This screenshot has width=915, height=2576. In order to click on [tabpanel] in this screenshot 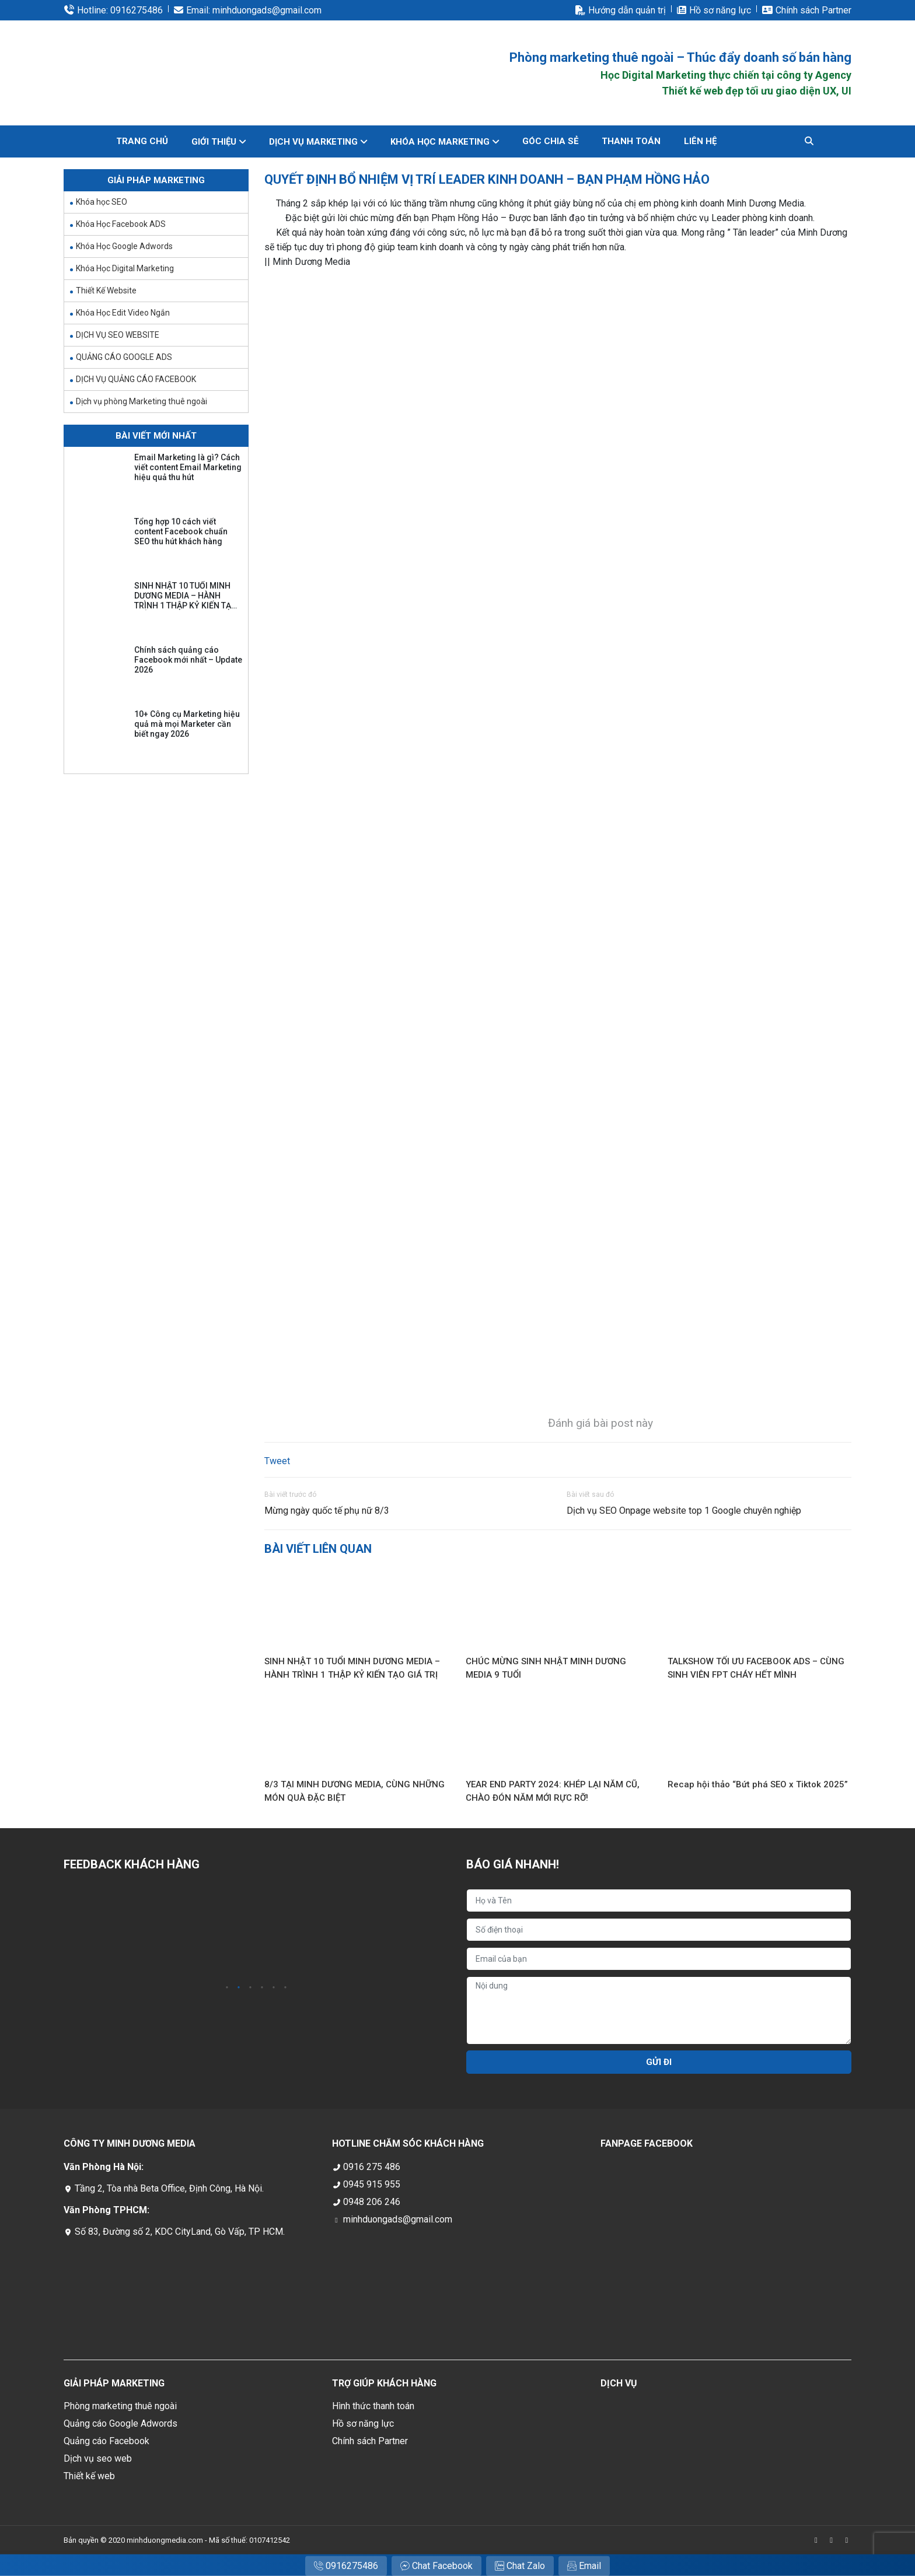, I will do `click(126, 1932)`.